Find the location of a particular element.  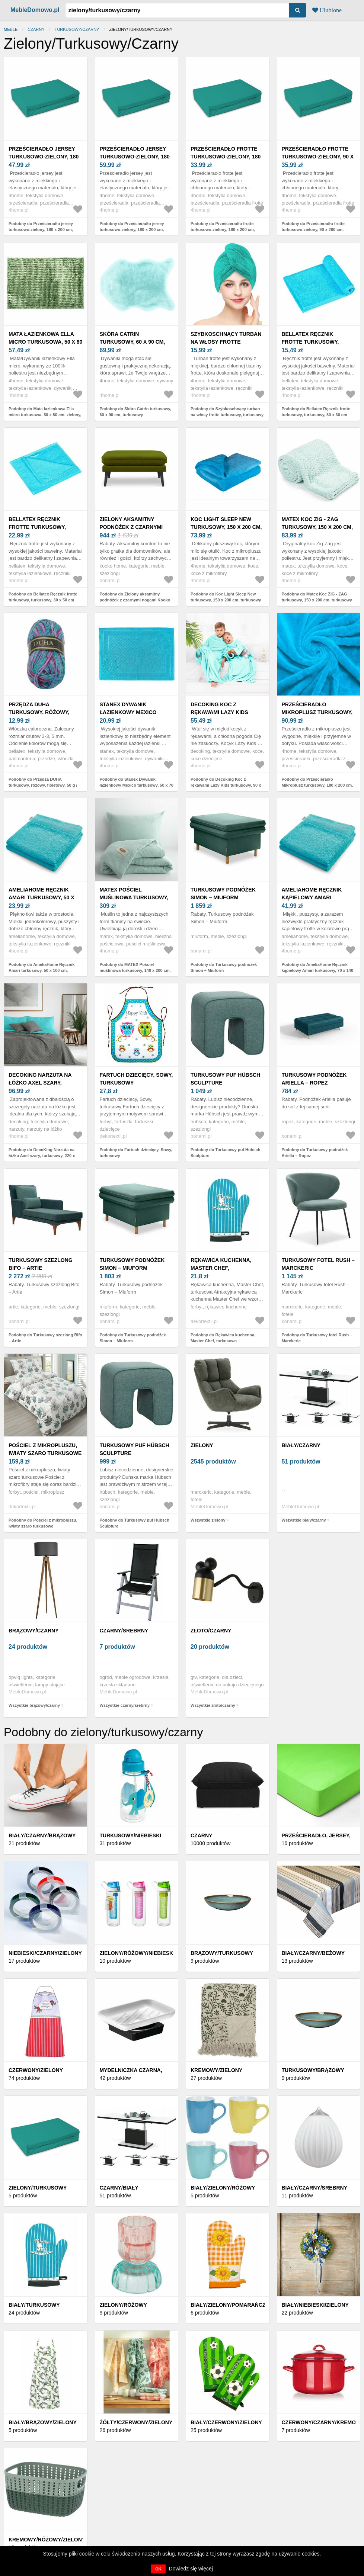

Meble is located at coordinates (10, 29).